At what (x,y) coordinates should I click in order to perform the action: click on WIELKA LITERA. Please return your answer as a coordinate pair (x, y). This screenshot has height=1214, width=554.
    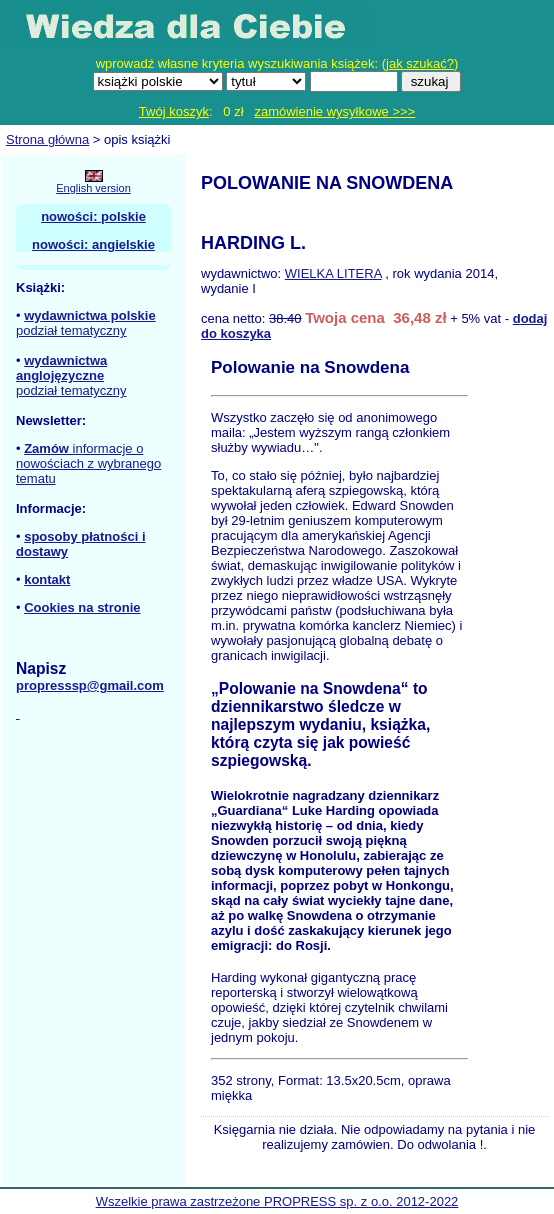
    Looking at the image, I should click on (333, 273).